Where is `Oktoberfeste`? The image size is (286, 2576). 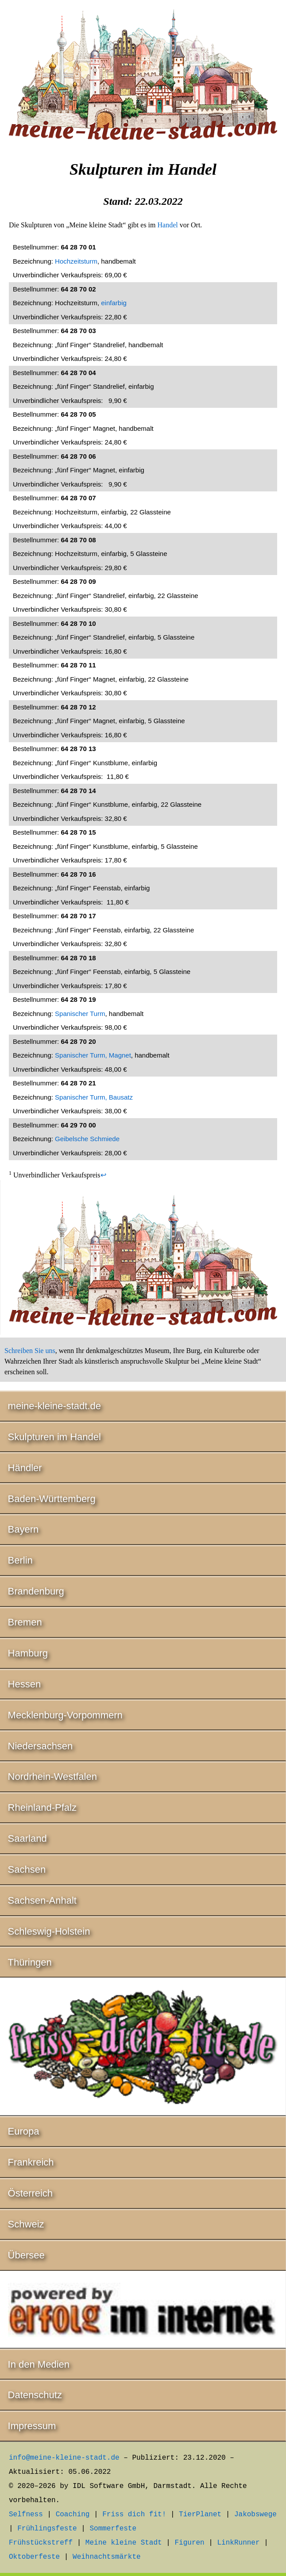
Oktoberfeste is located at coordinates (34, 2557).